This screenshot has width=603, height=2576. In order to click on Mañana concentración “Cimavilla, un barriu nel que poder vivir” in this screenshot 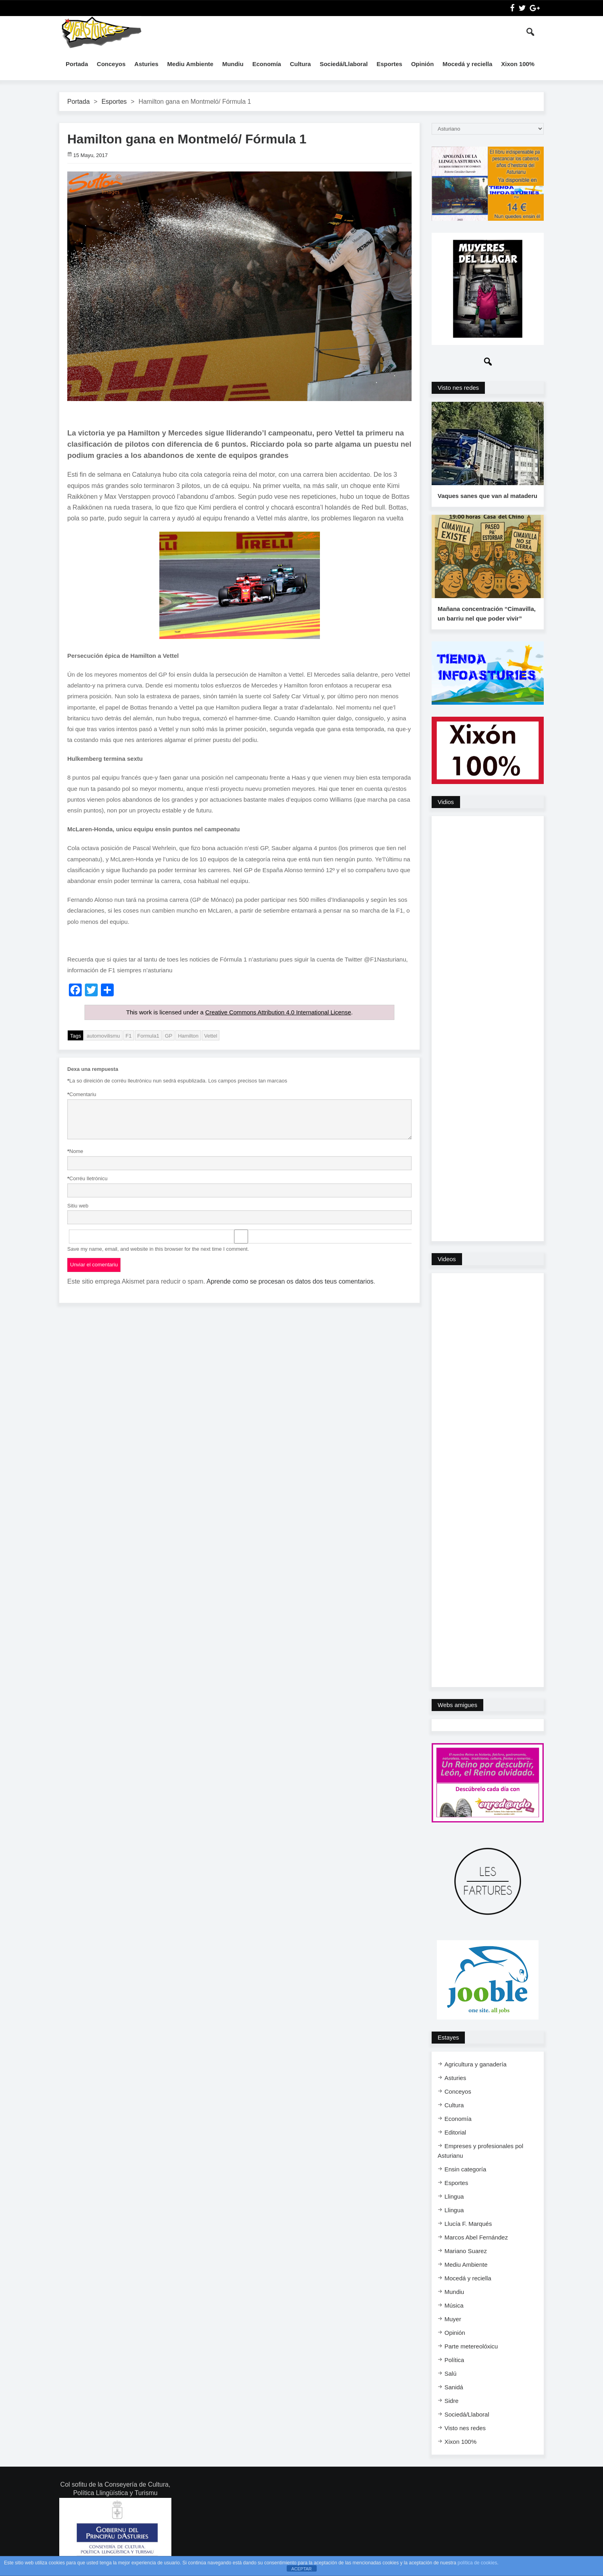, I will do `click(486, 615)`.